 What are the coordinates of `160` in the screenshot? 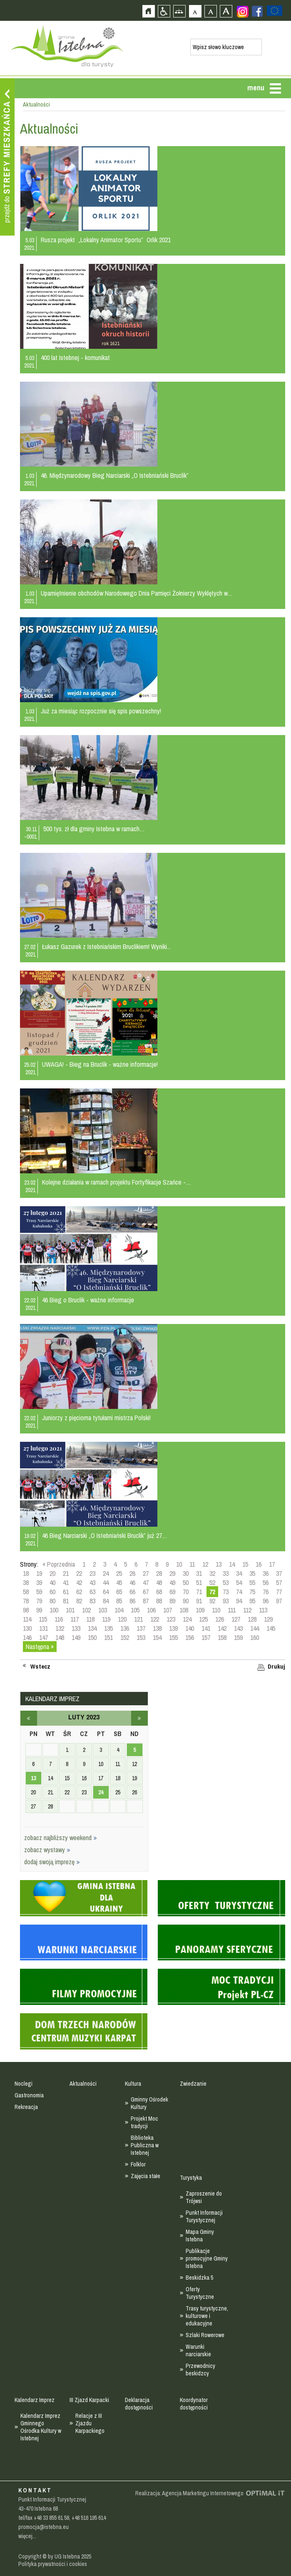 It's located at (254, 1637).